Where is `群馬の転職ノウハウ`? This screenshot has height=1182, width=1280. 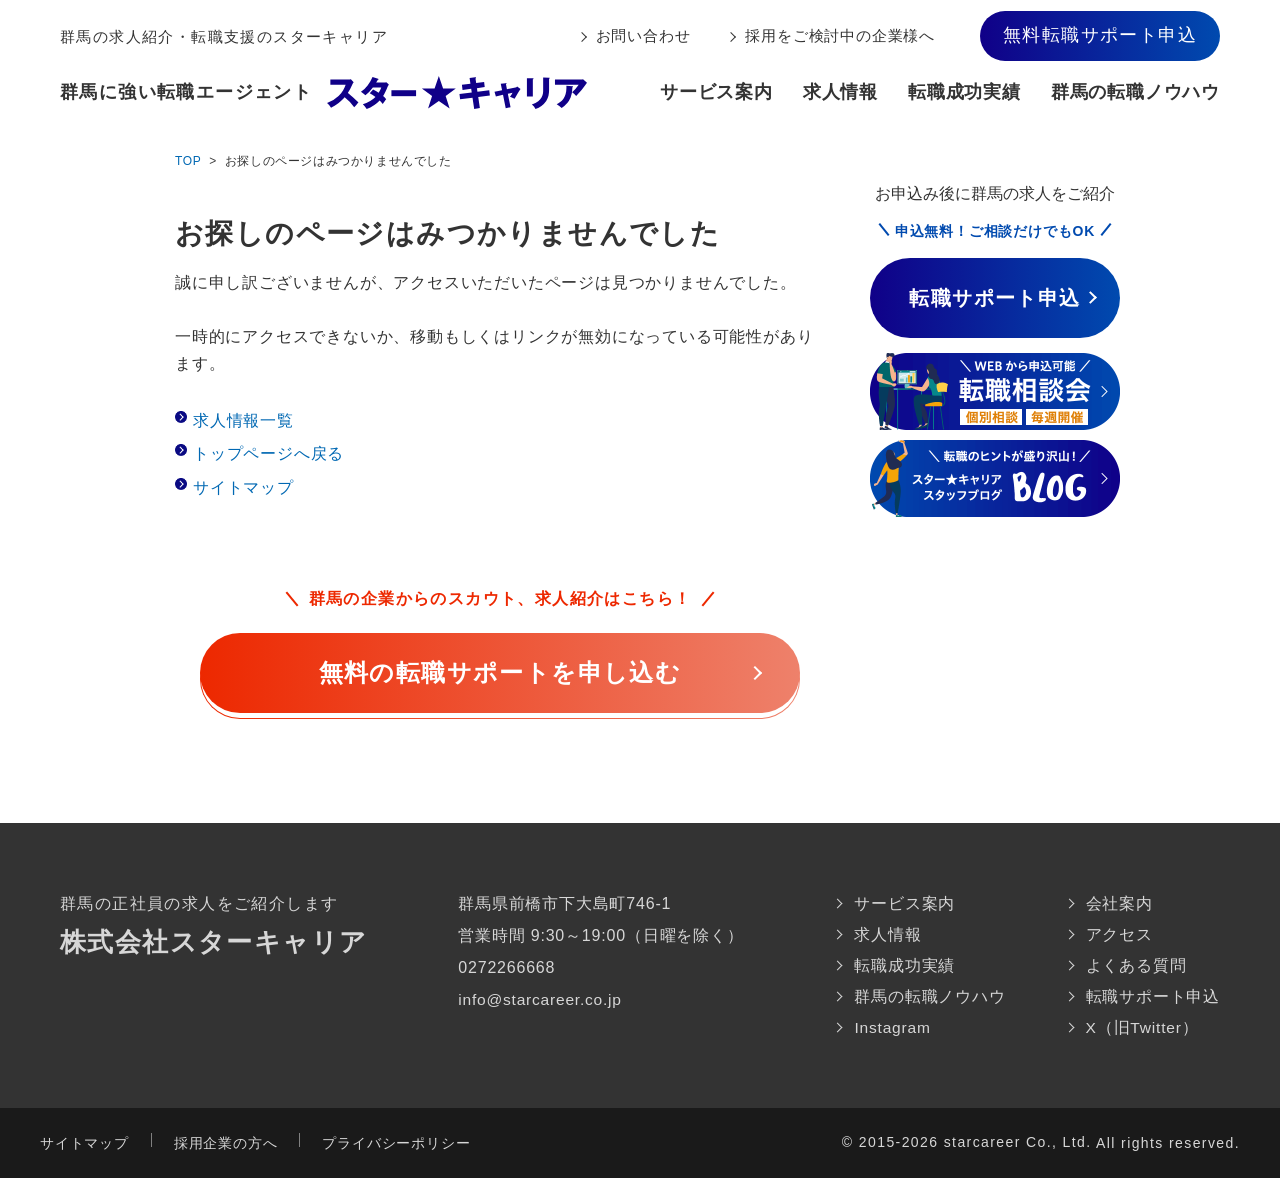 群馬の転職ノウハウ is located at coordinates (1135, 92).